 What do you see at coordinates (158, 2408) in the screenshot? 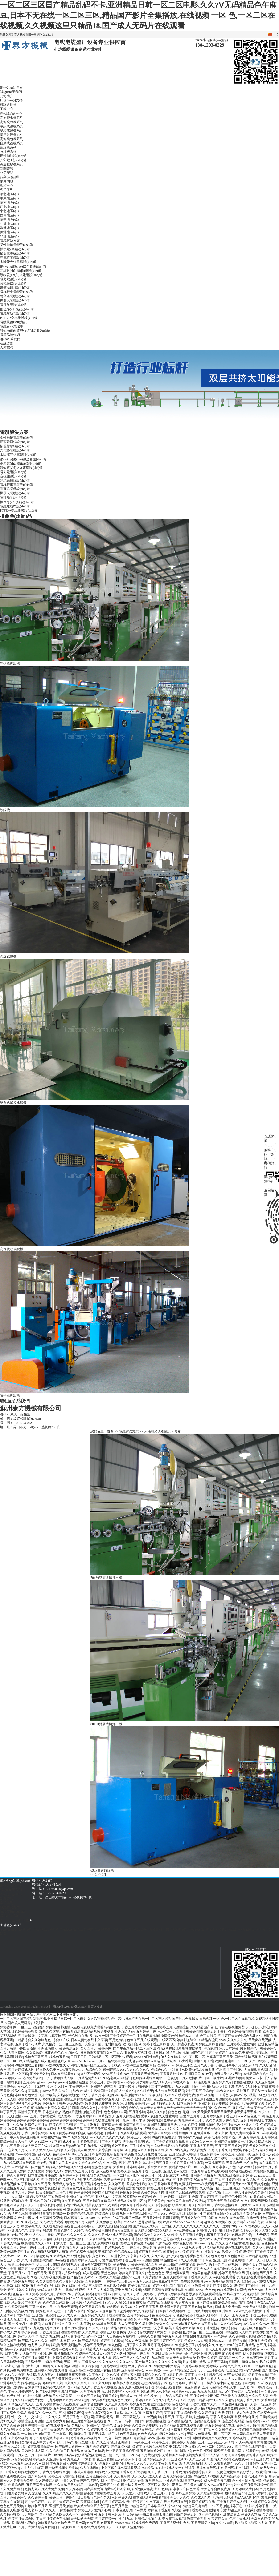
I see `99日在线观看视频` at bounding box center [158, 2408].